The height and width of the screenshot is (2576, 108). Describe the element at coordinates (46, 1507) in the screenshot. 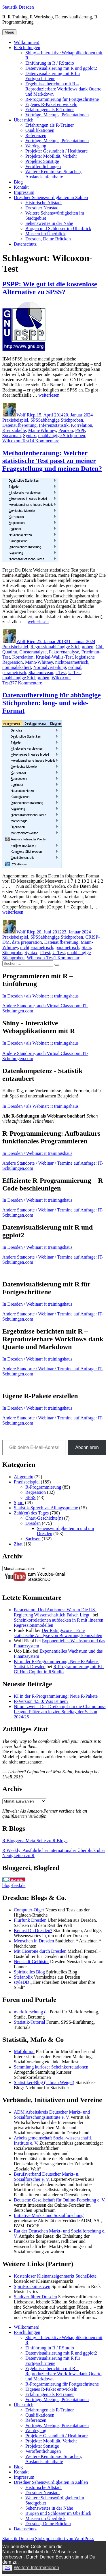

I see `Statistik-Sprech vs. Alltagssprache` at that location.